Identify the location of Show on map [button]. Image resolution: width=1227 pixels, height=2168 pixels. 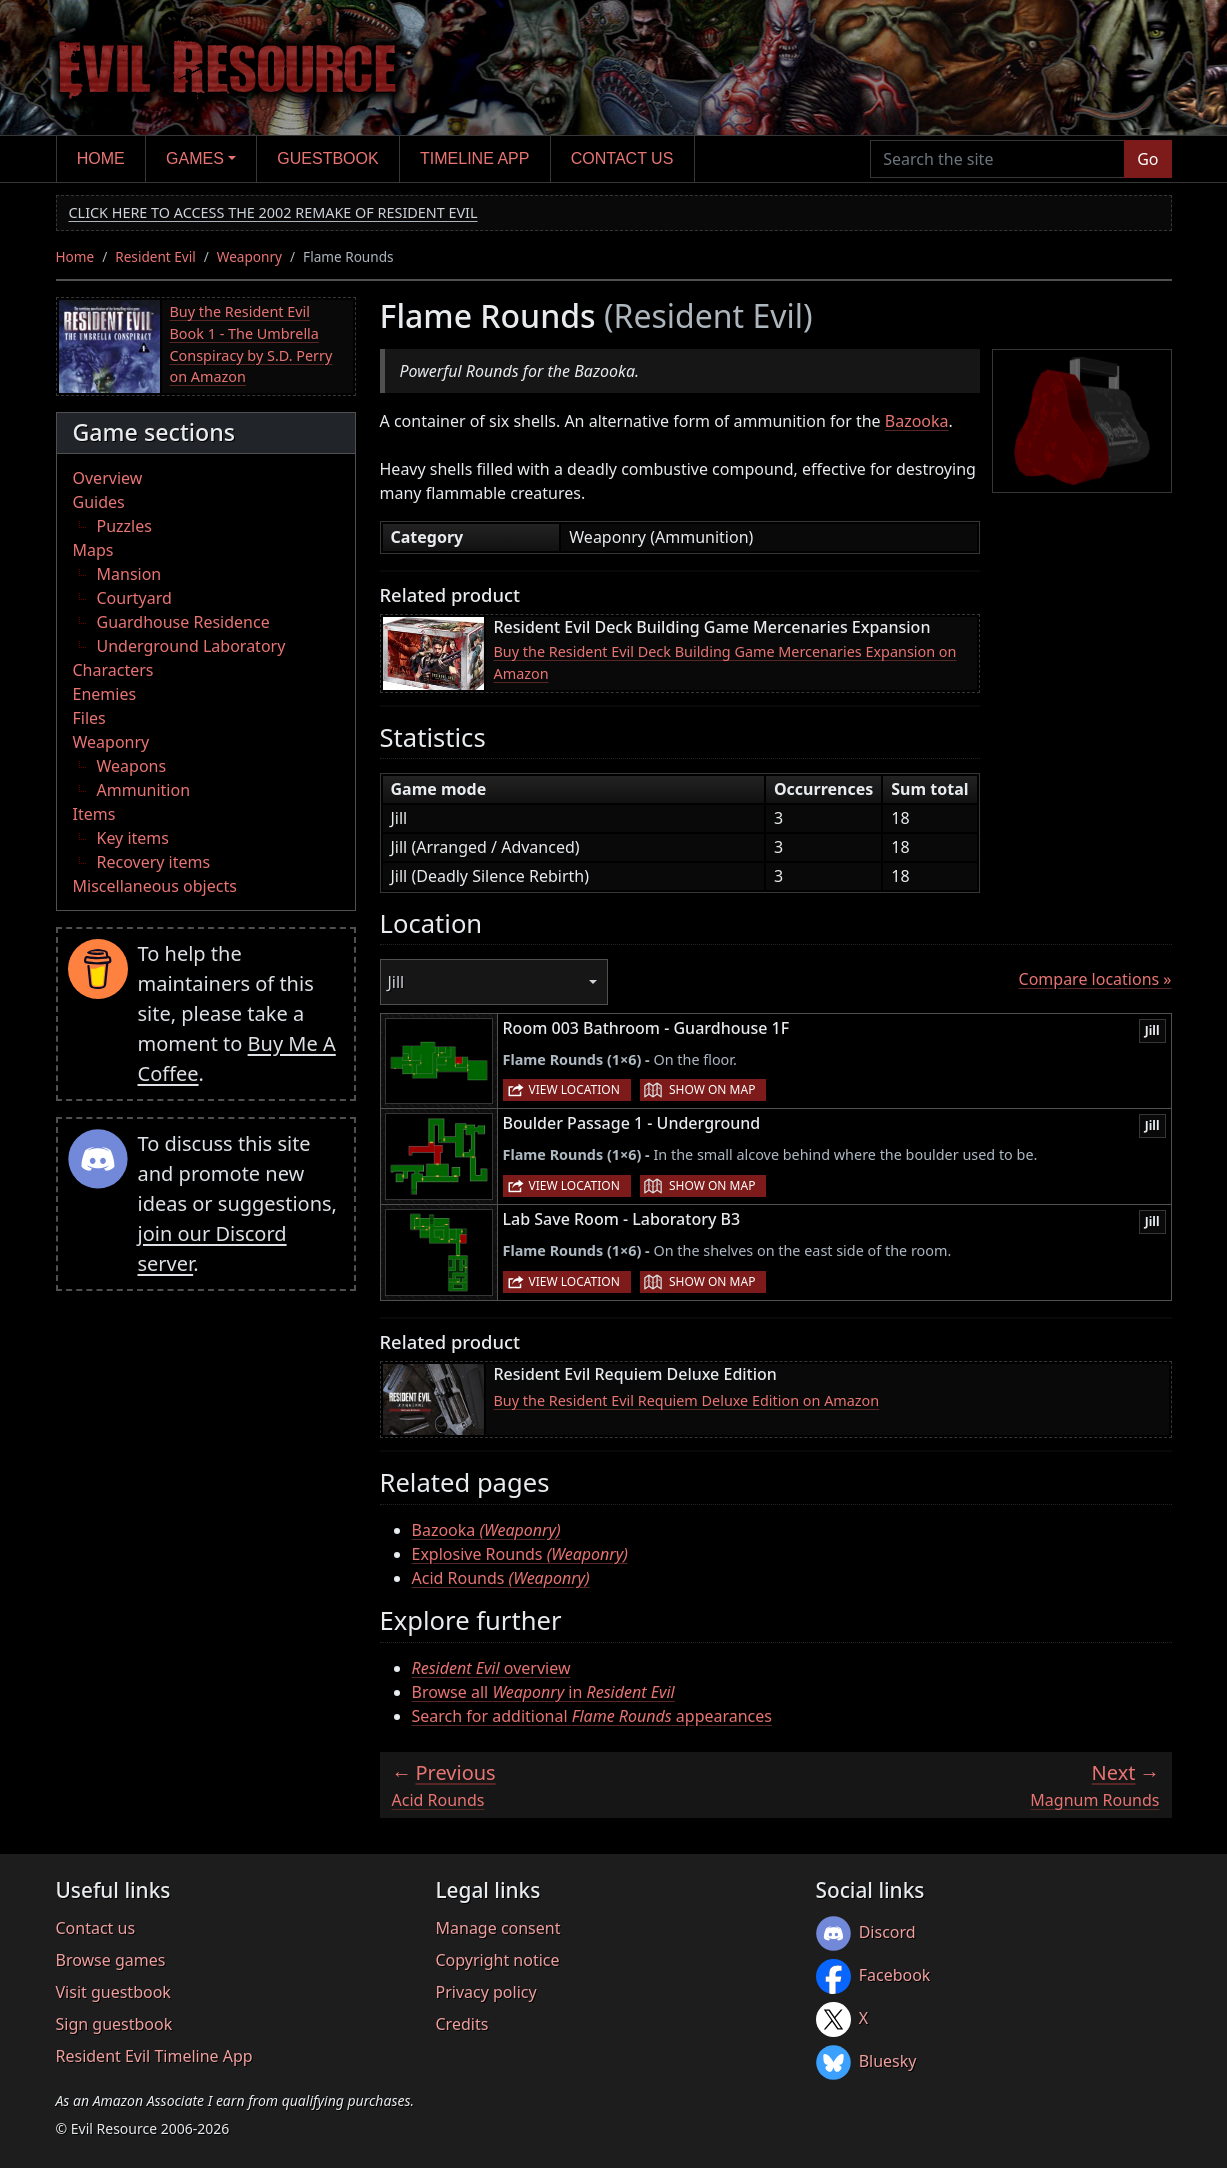
(712, 1089).